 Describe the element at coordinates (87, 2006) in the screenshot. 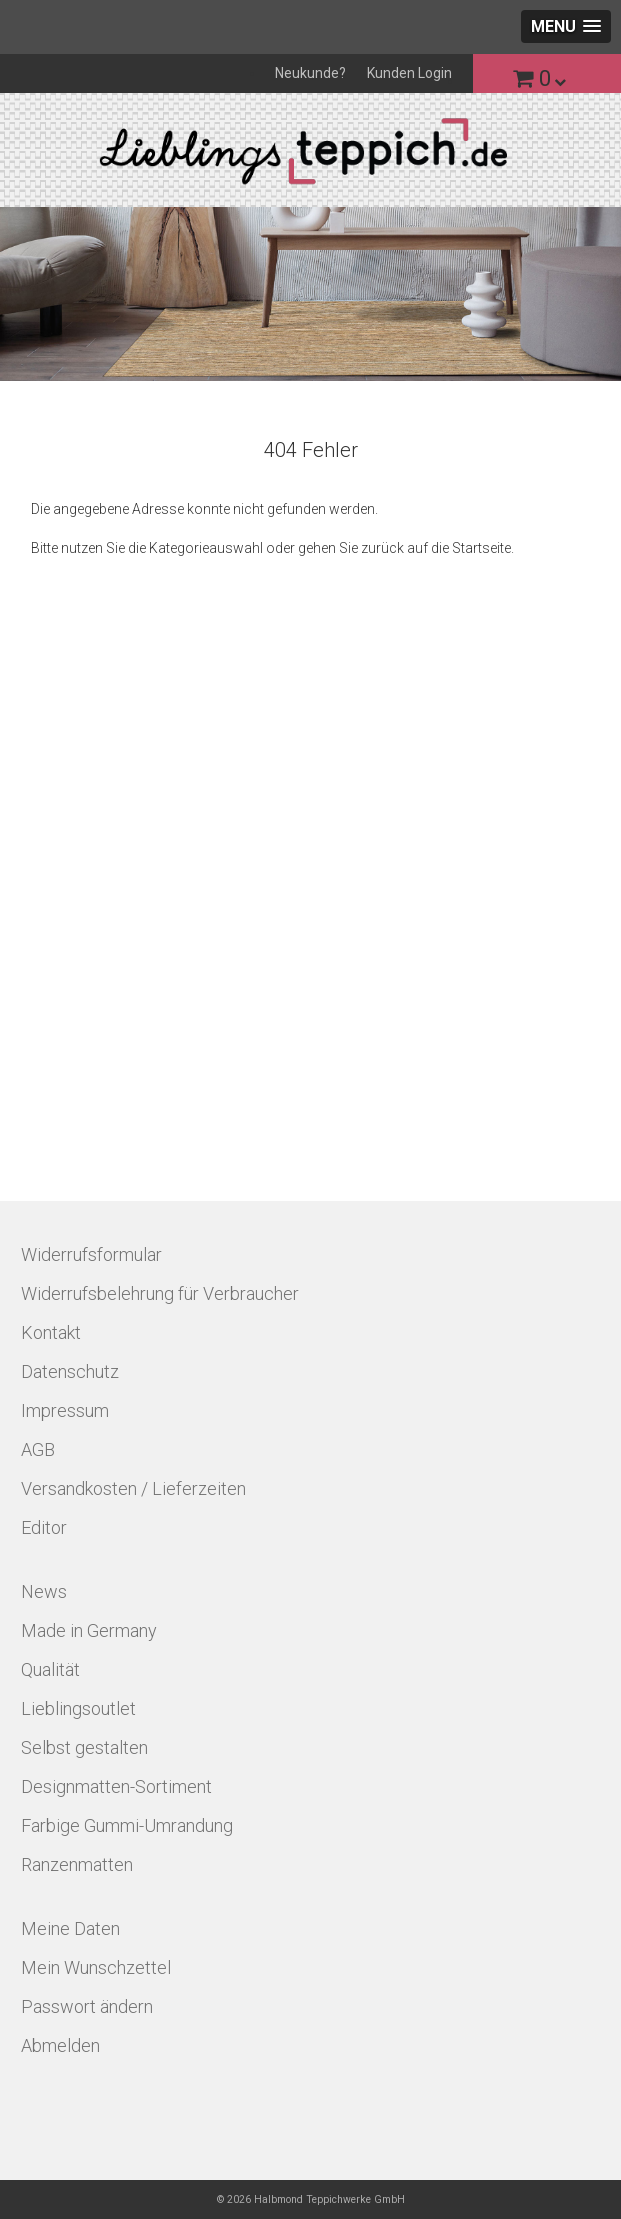

I see `Passwort ändern` at that location.